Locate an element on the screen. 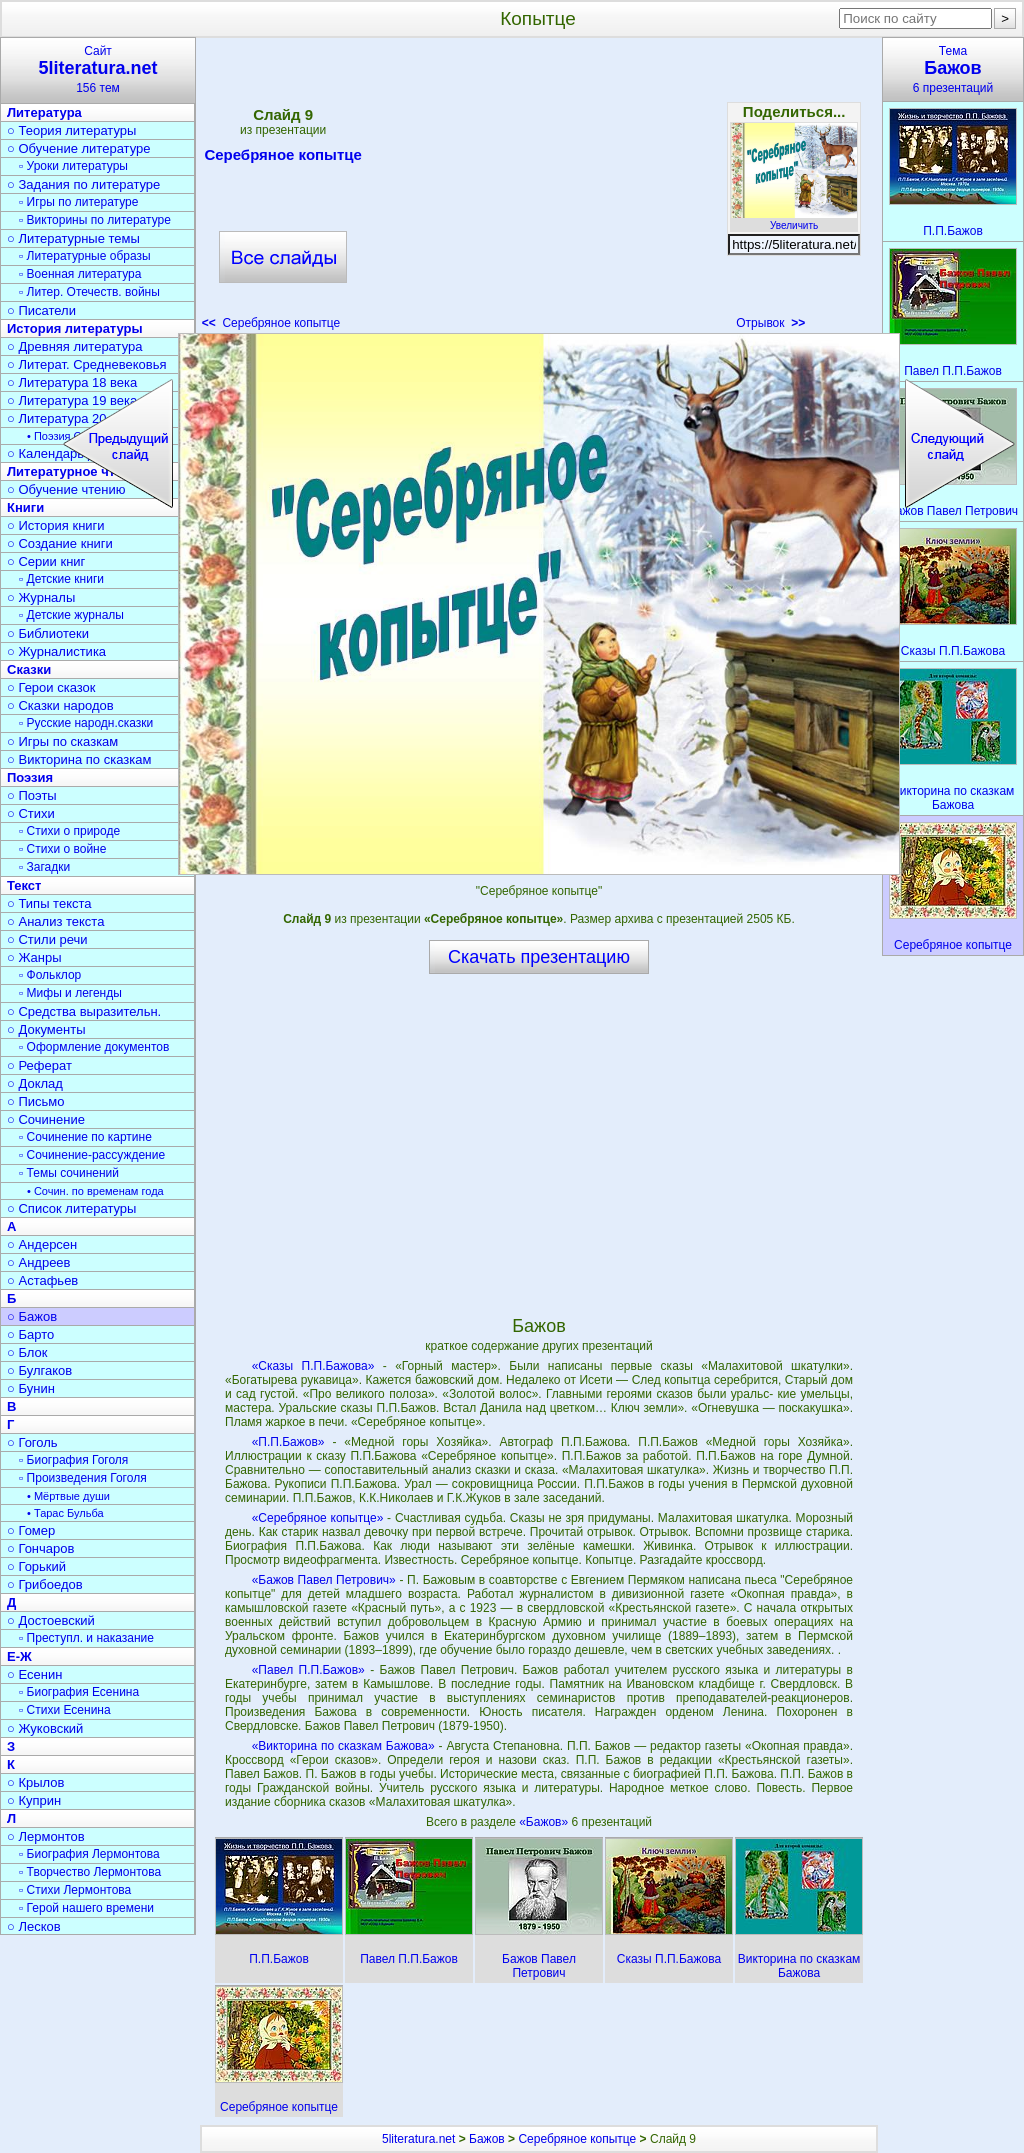 The width and height of the screenshot is (1024, 2153). • Сочин. по временам года is located at coordinates (95, 1191).